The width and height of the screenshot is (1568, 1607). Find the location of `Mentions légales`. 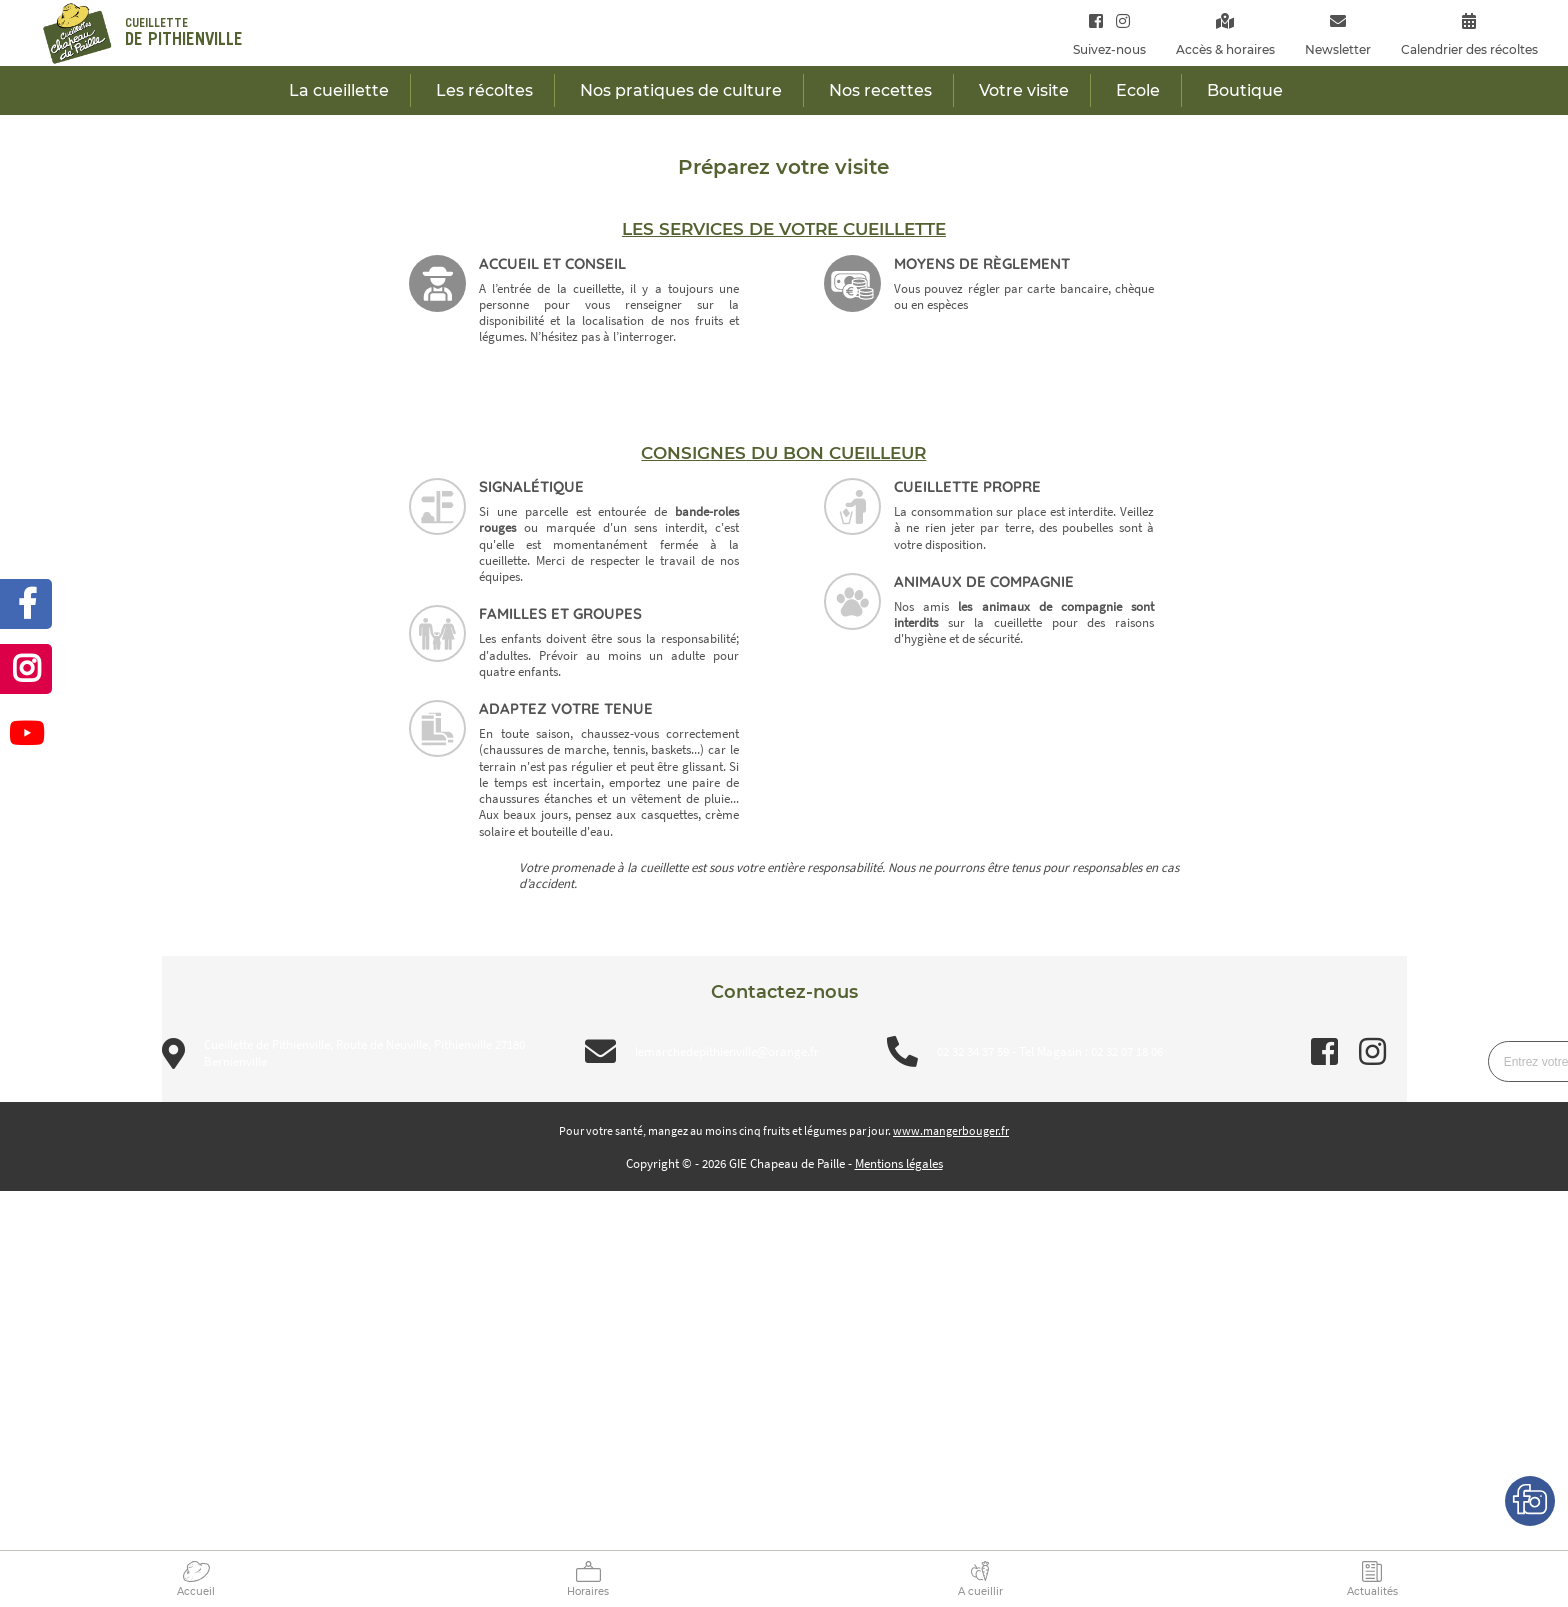

Mentions légales is located at coordinates (899, 1163).